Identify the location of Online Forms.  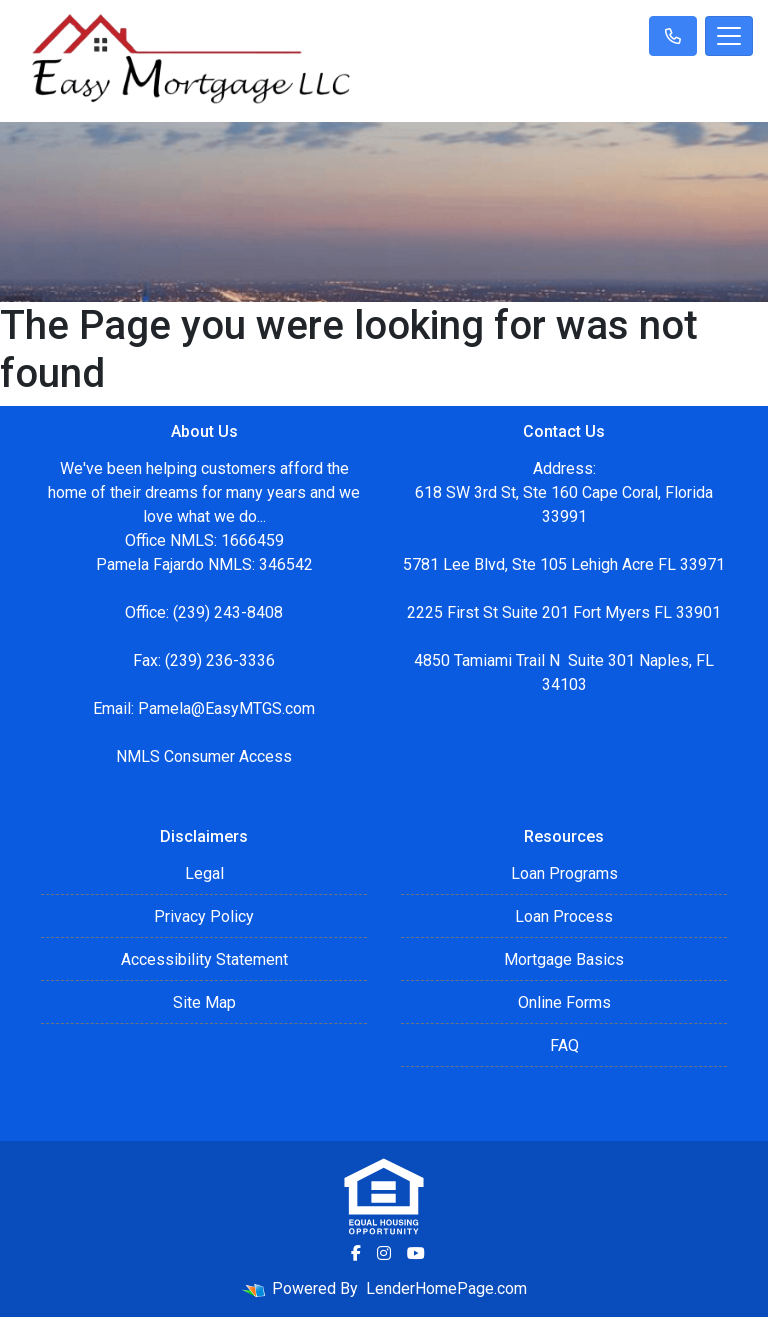
(564, 1002).